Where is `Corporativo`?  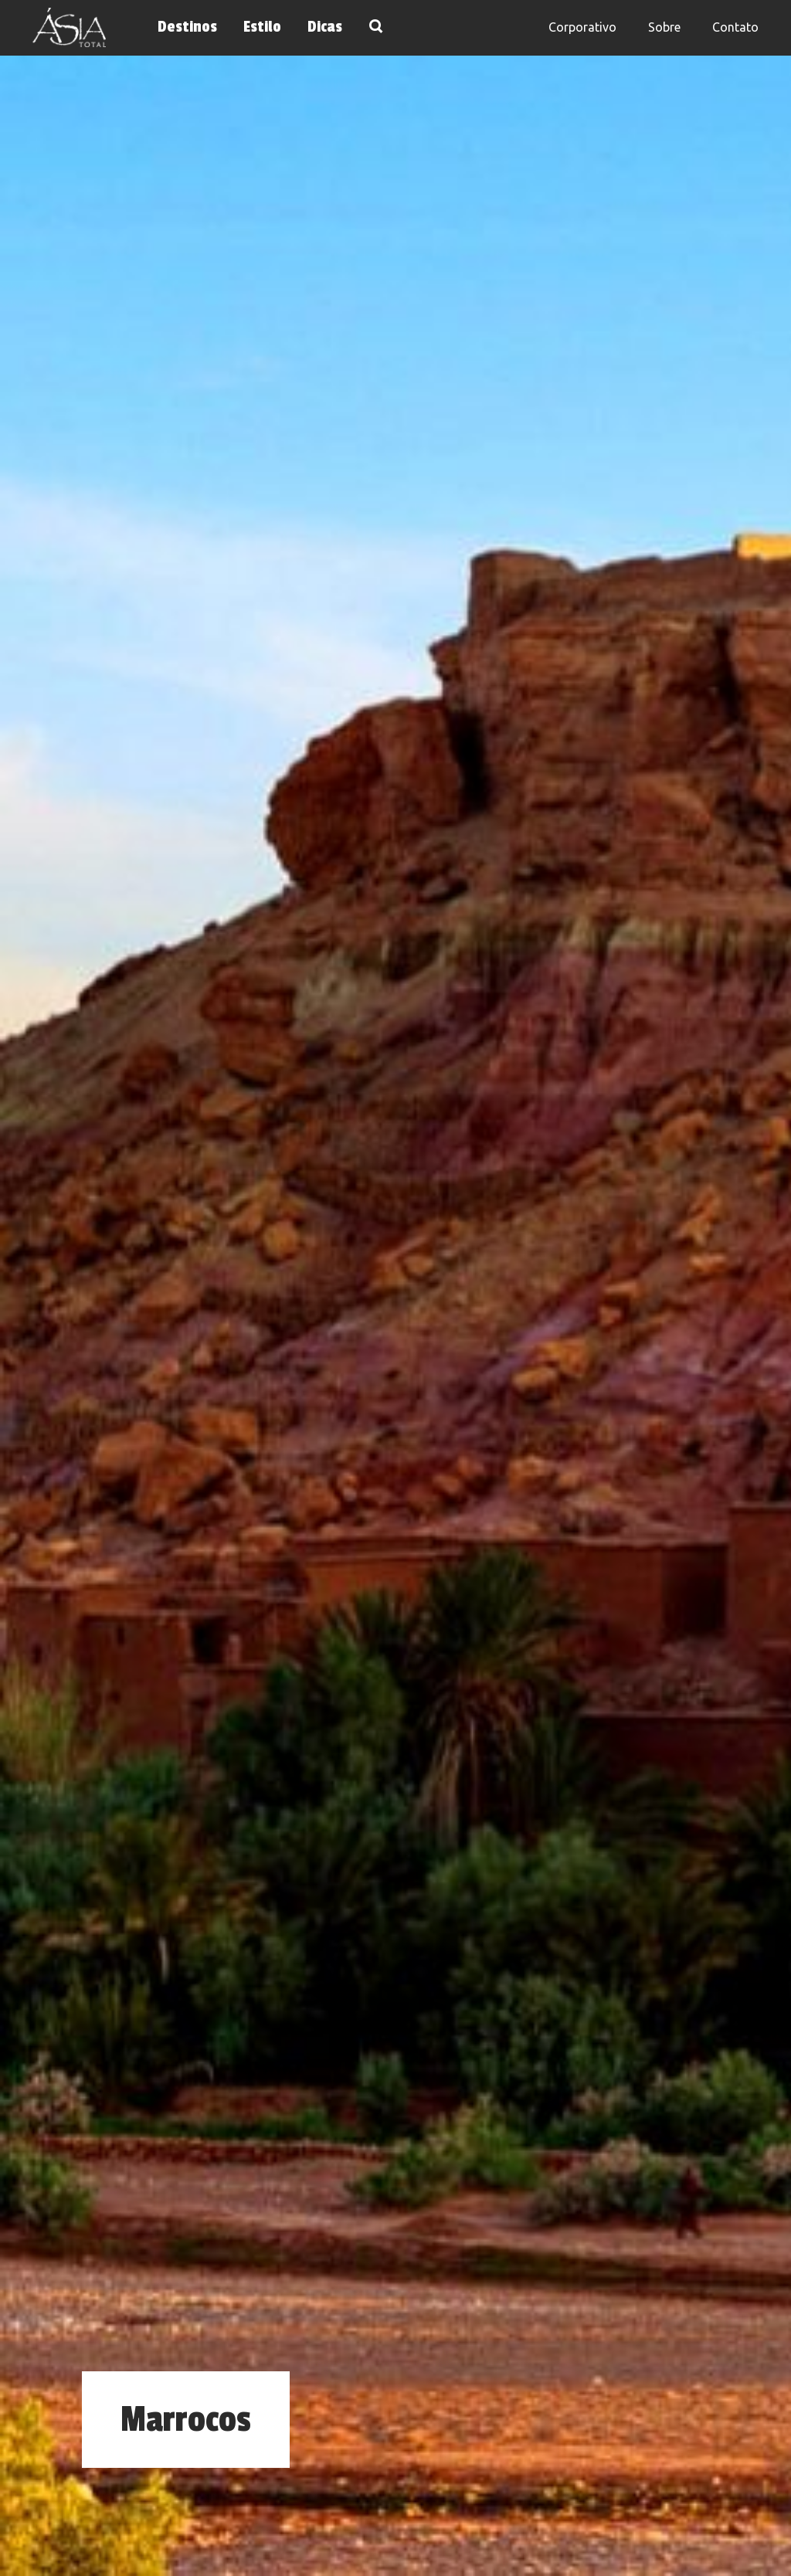 Corporativo is located at coordinates (582, 27).